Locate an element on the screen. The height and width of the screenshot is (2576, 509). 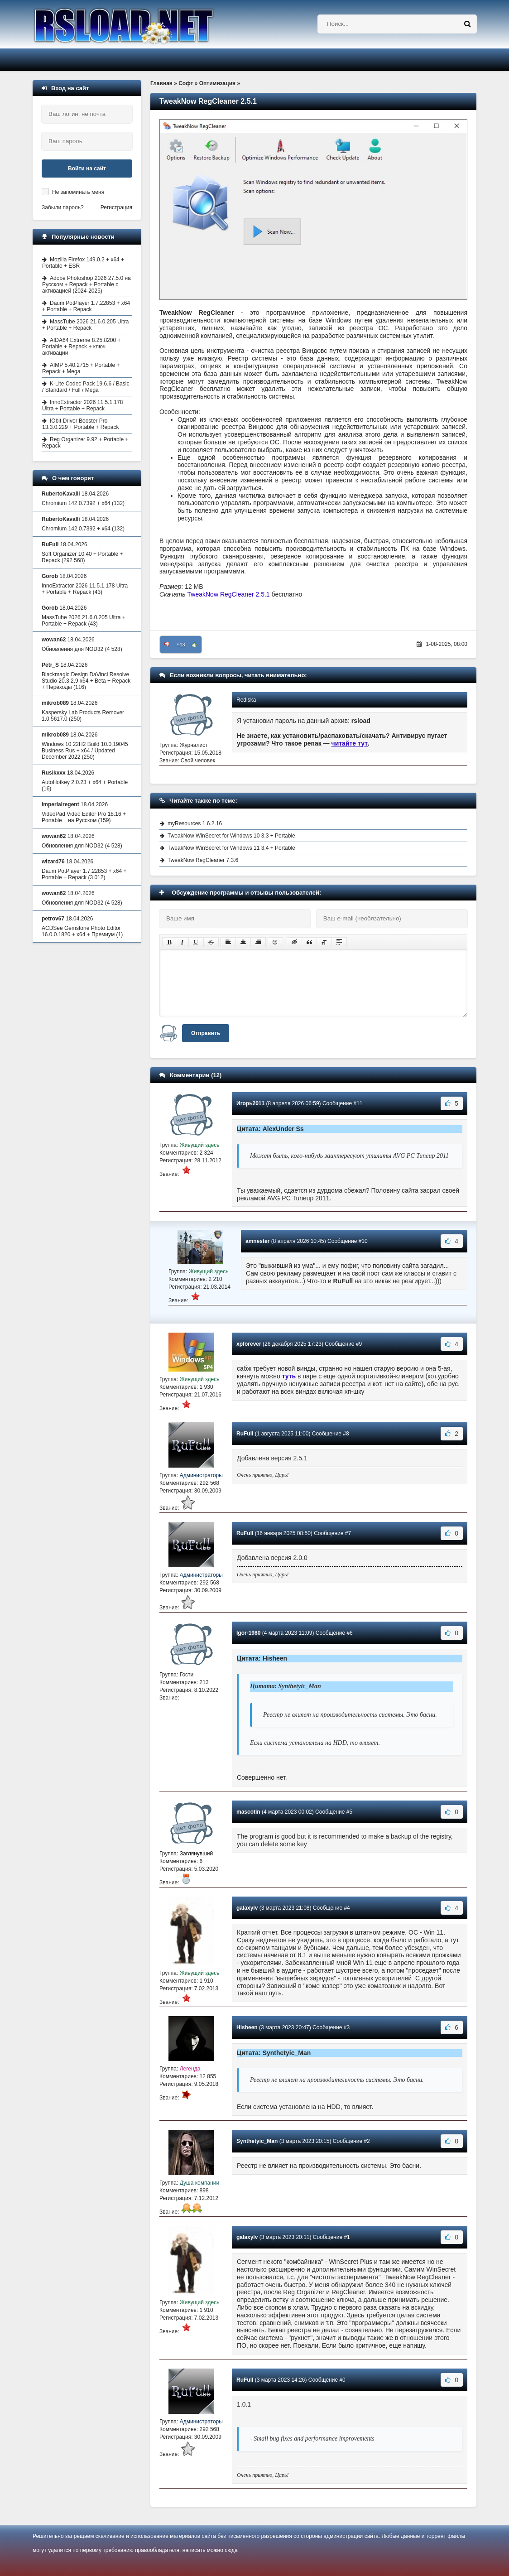
mascotin is located at coordinates (248, 1812).